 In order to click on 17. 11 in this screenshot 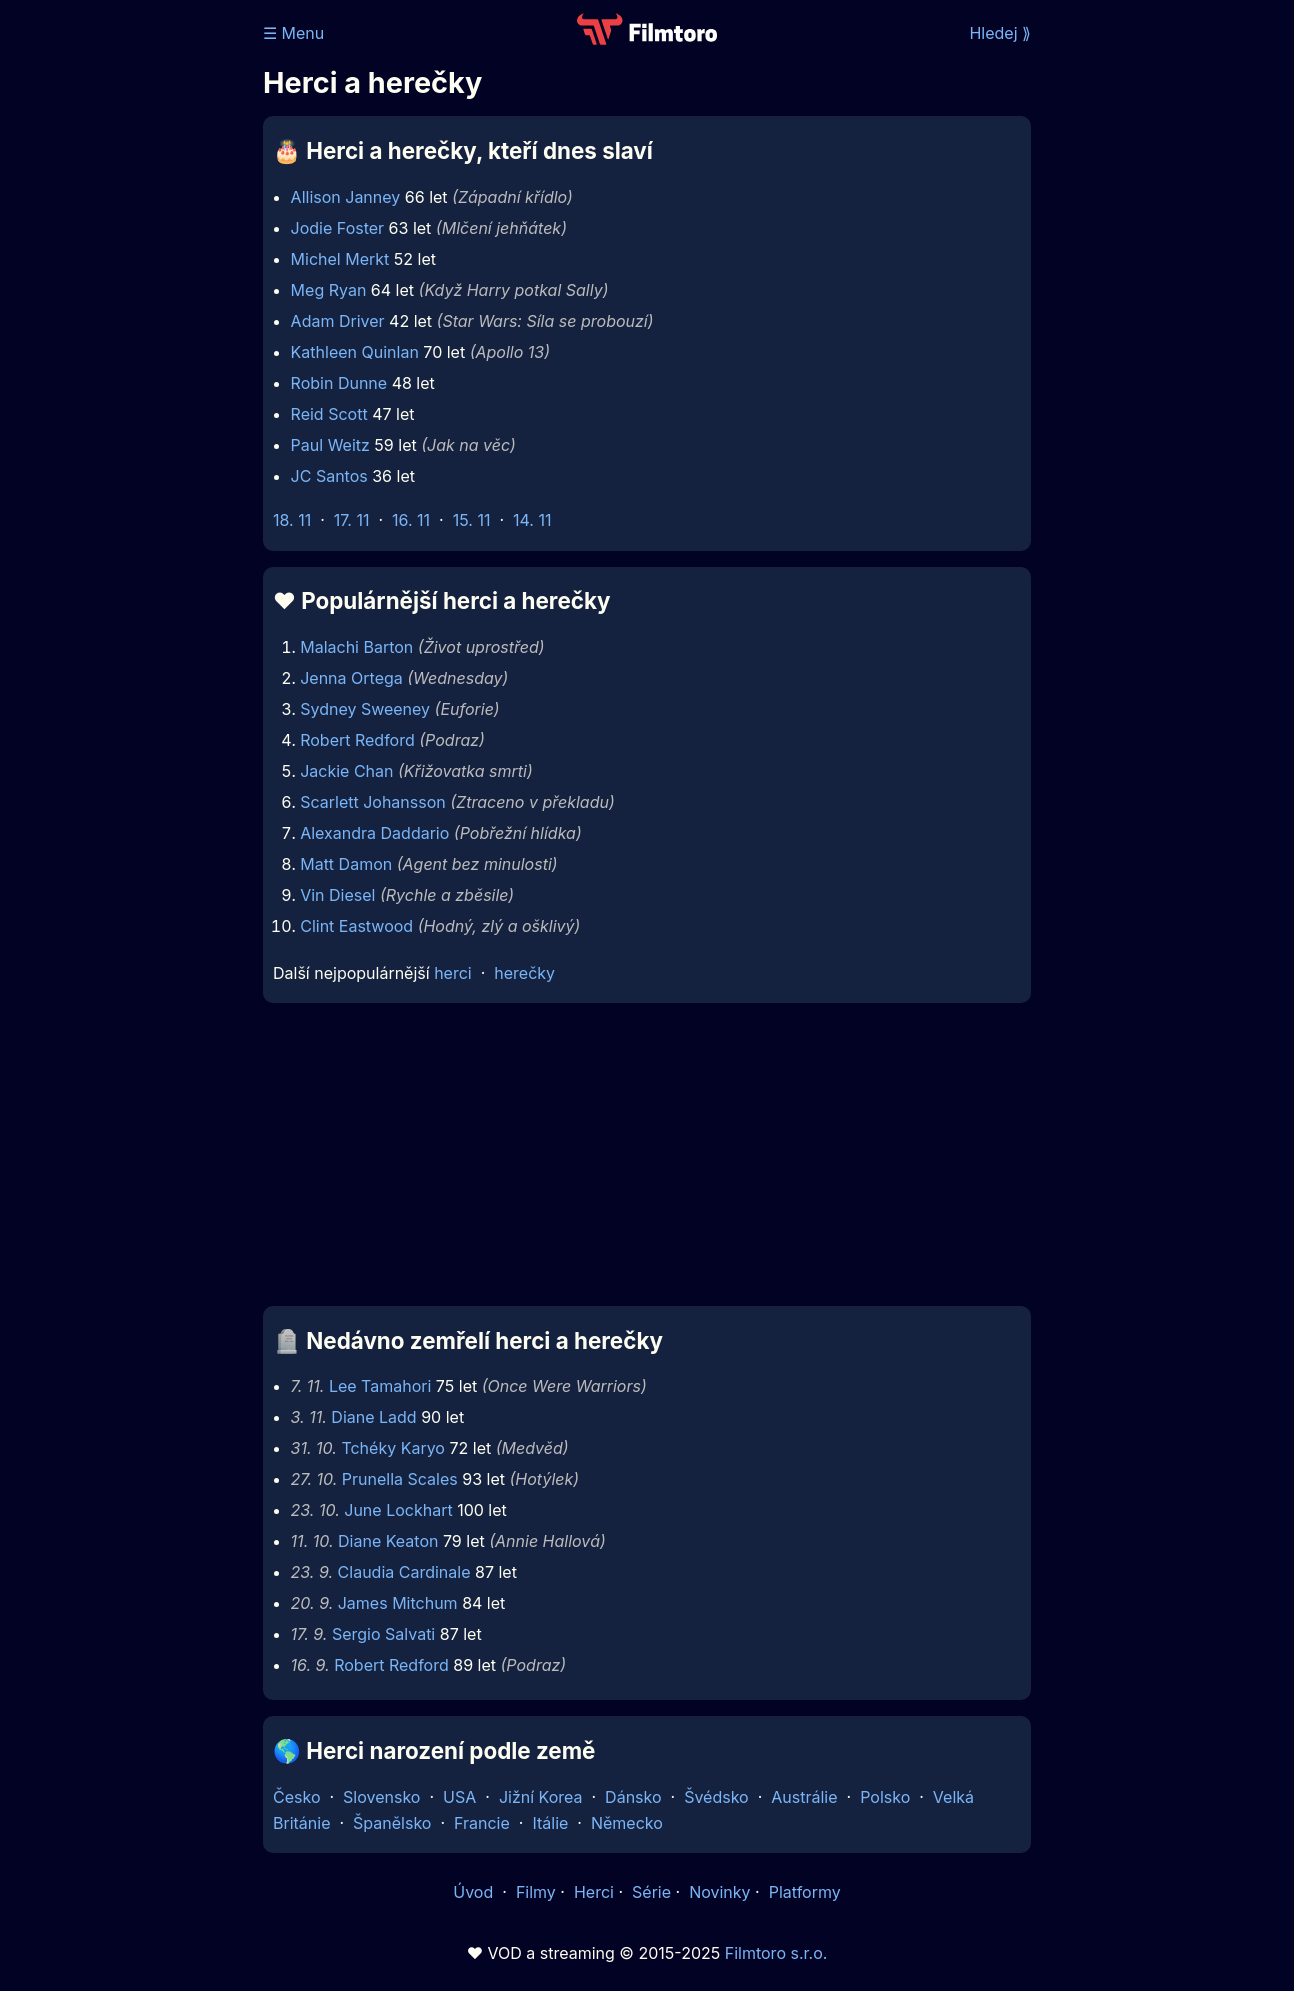, I will do `click(352, 520)`.